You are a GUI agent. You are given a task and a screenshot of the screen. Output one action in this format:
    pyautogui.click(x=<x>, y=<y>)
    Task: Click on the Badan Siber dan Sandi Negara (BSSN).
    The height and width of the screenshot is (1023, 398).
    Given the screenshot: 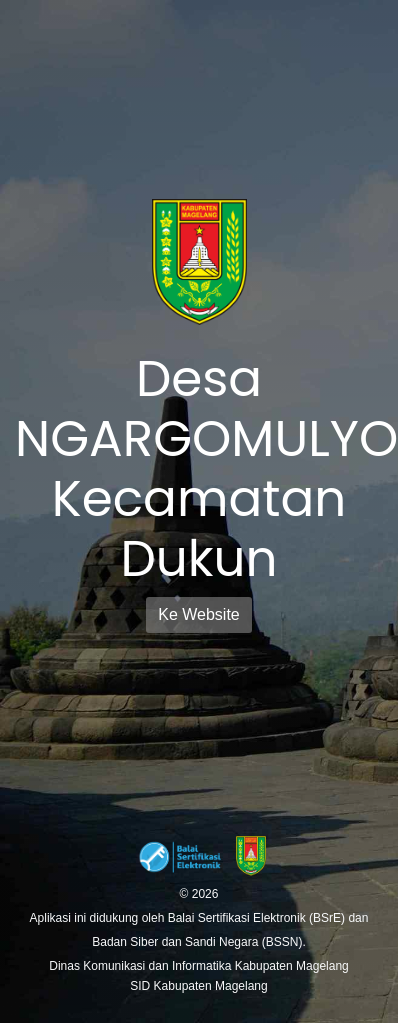 What is the action you would take?
    pyautogui.click(x=198, y=942)
    